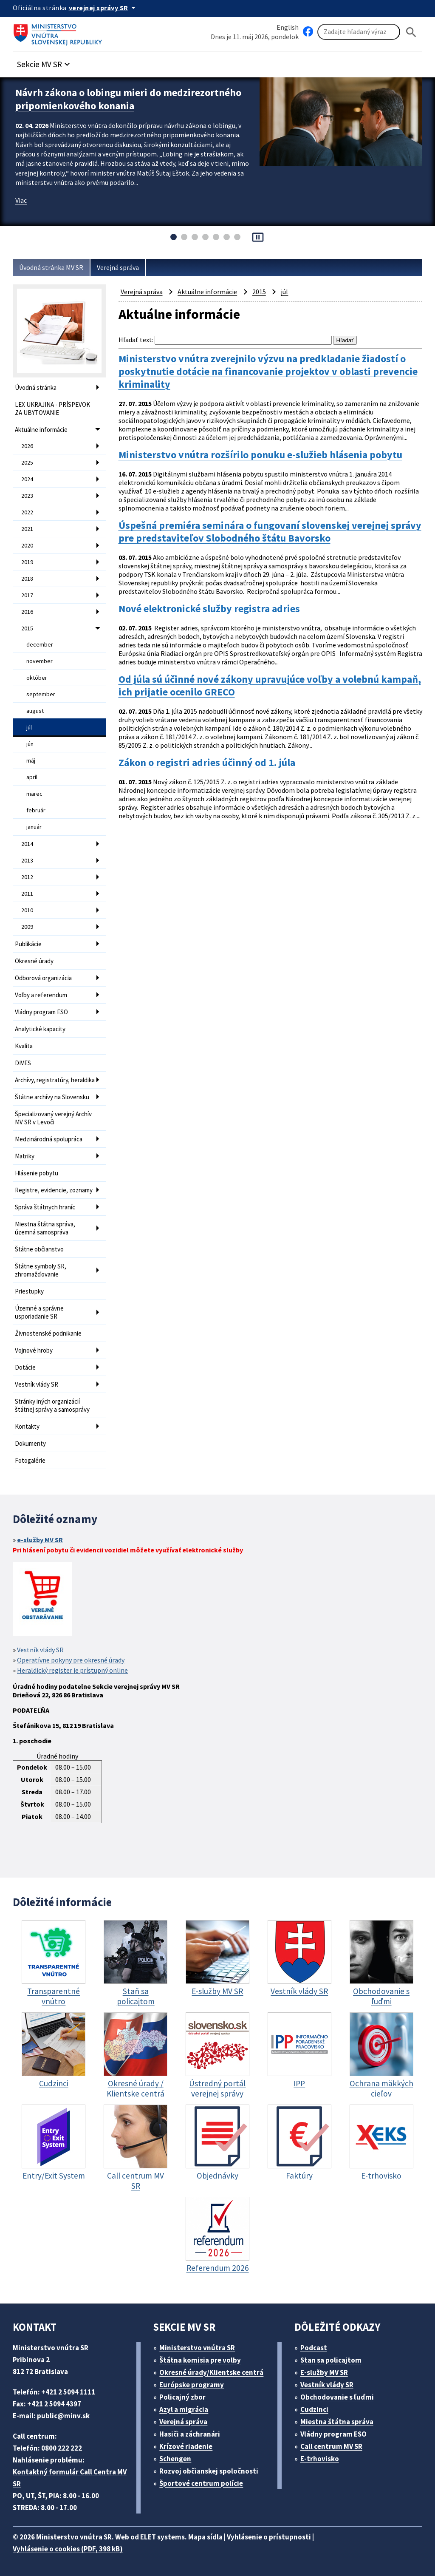 This screenshot has width=435, height=2576. Describe the element at coordinates (319, 2458) in the screenshot. I see `E-trhovisko` at that location.